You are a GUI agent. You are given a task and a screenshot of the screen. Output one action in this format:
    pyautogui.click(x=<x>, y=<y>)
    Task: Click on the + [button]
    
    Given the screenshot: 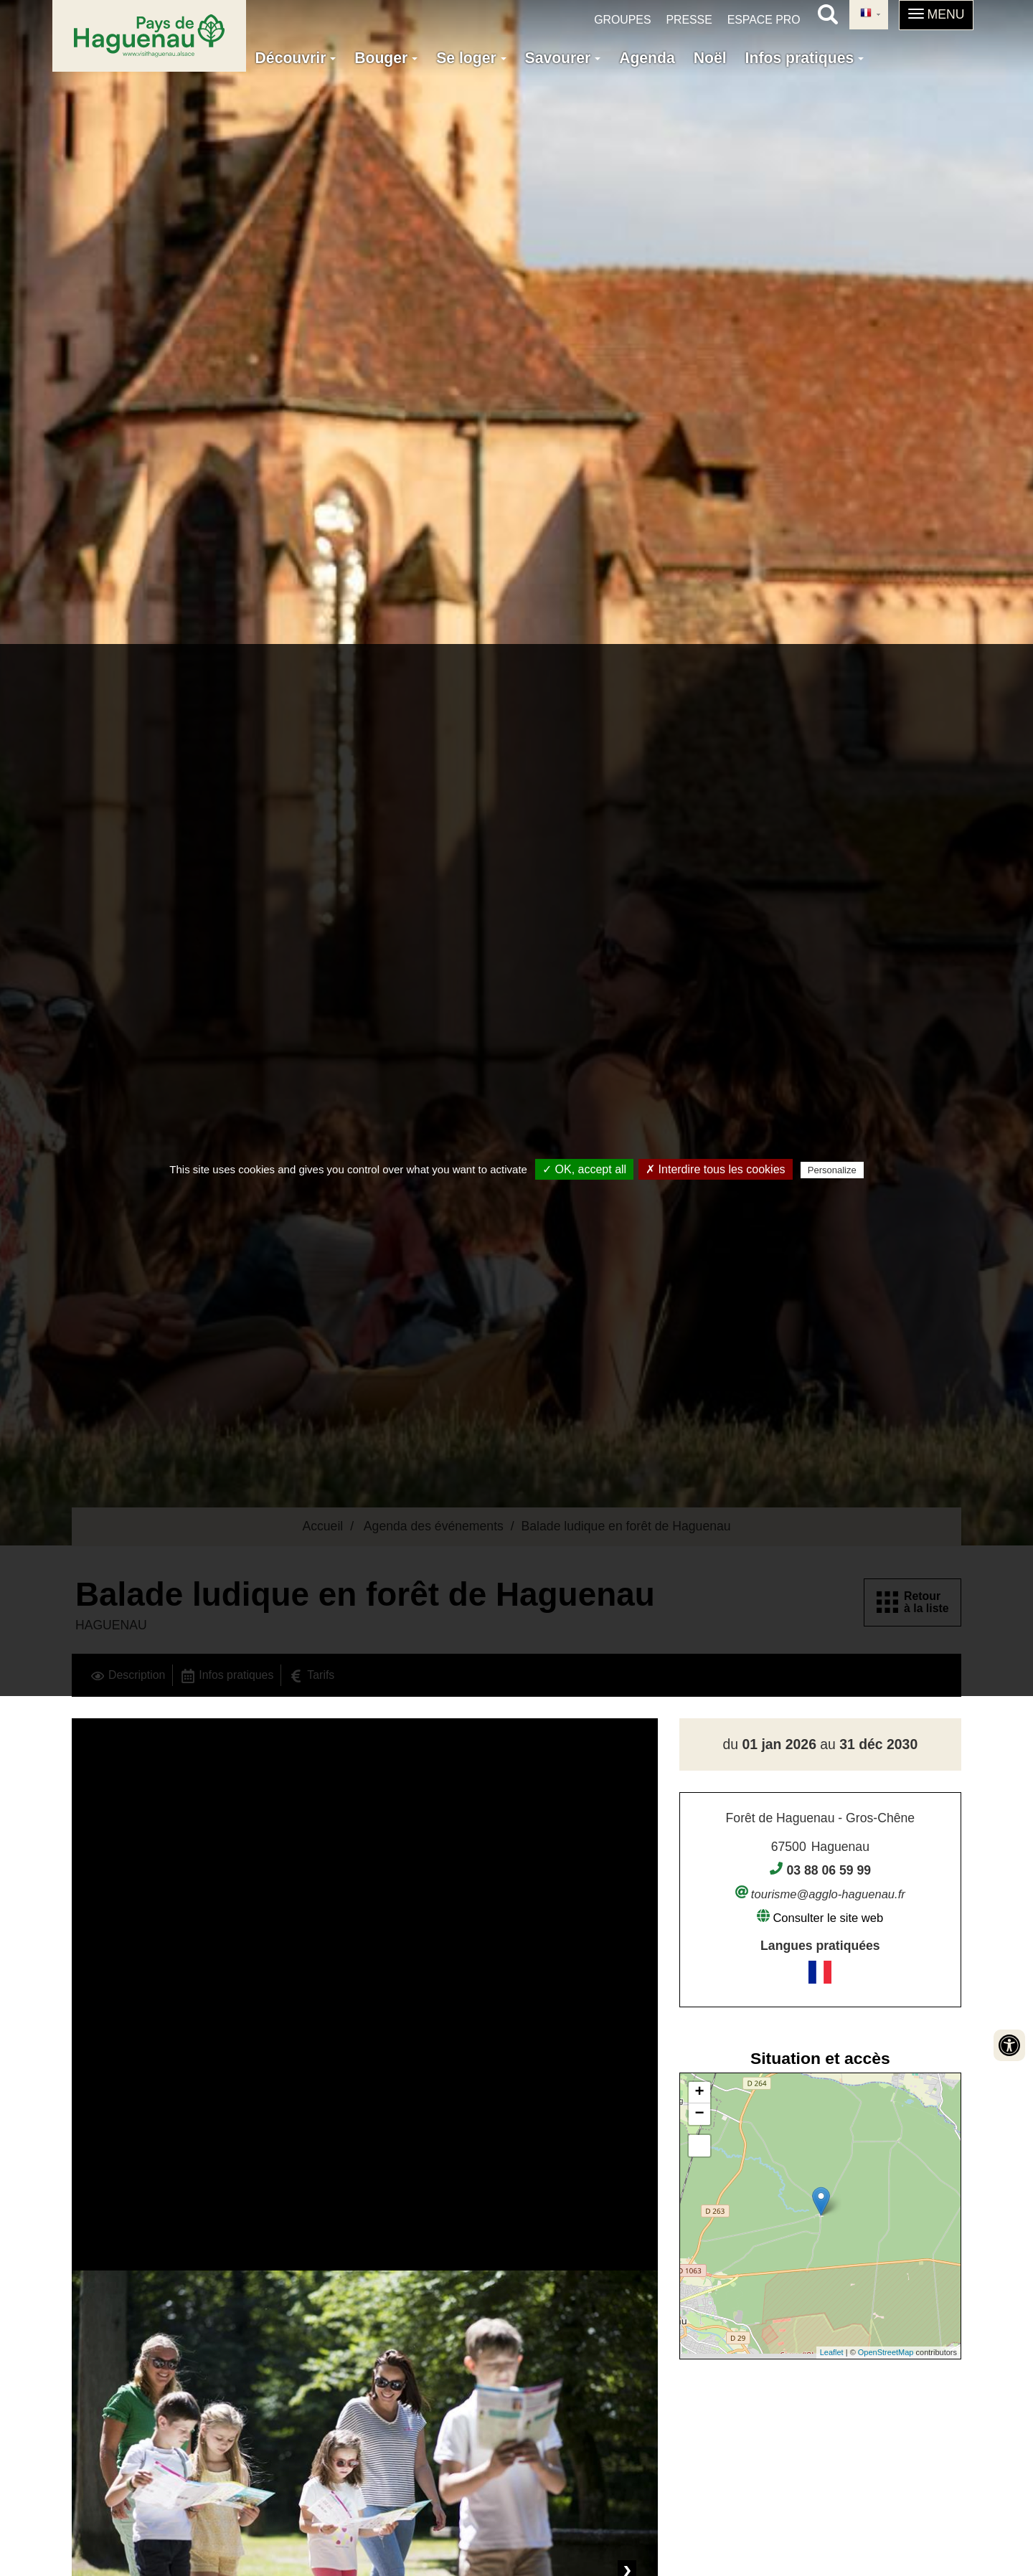 What is the action you would take?
    pyautogui.click(x=699, y=2092)
    